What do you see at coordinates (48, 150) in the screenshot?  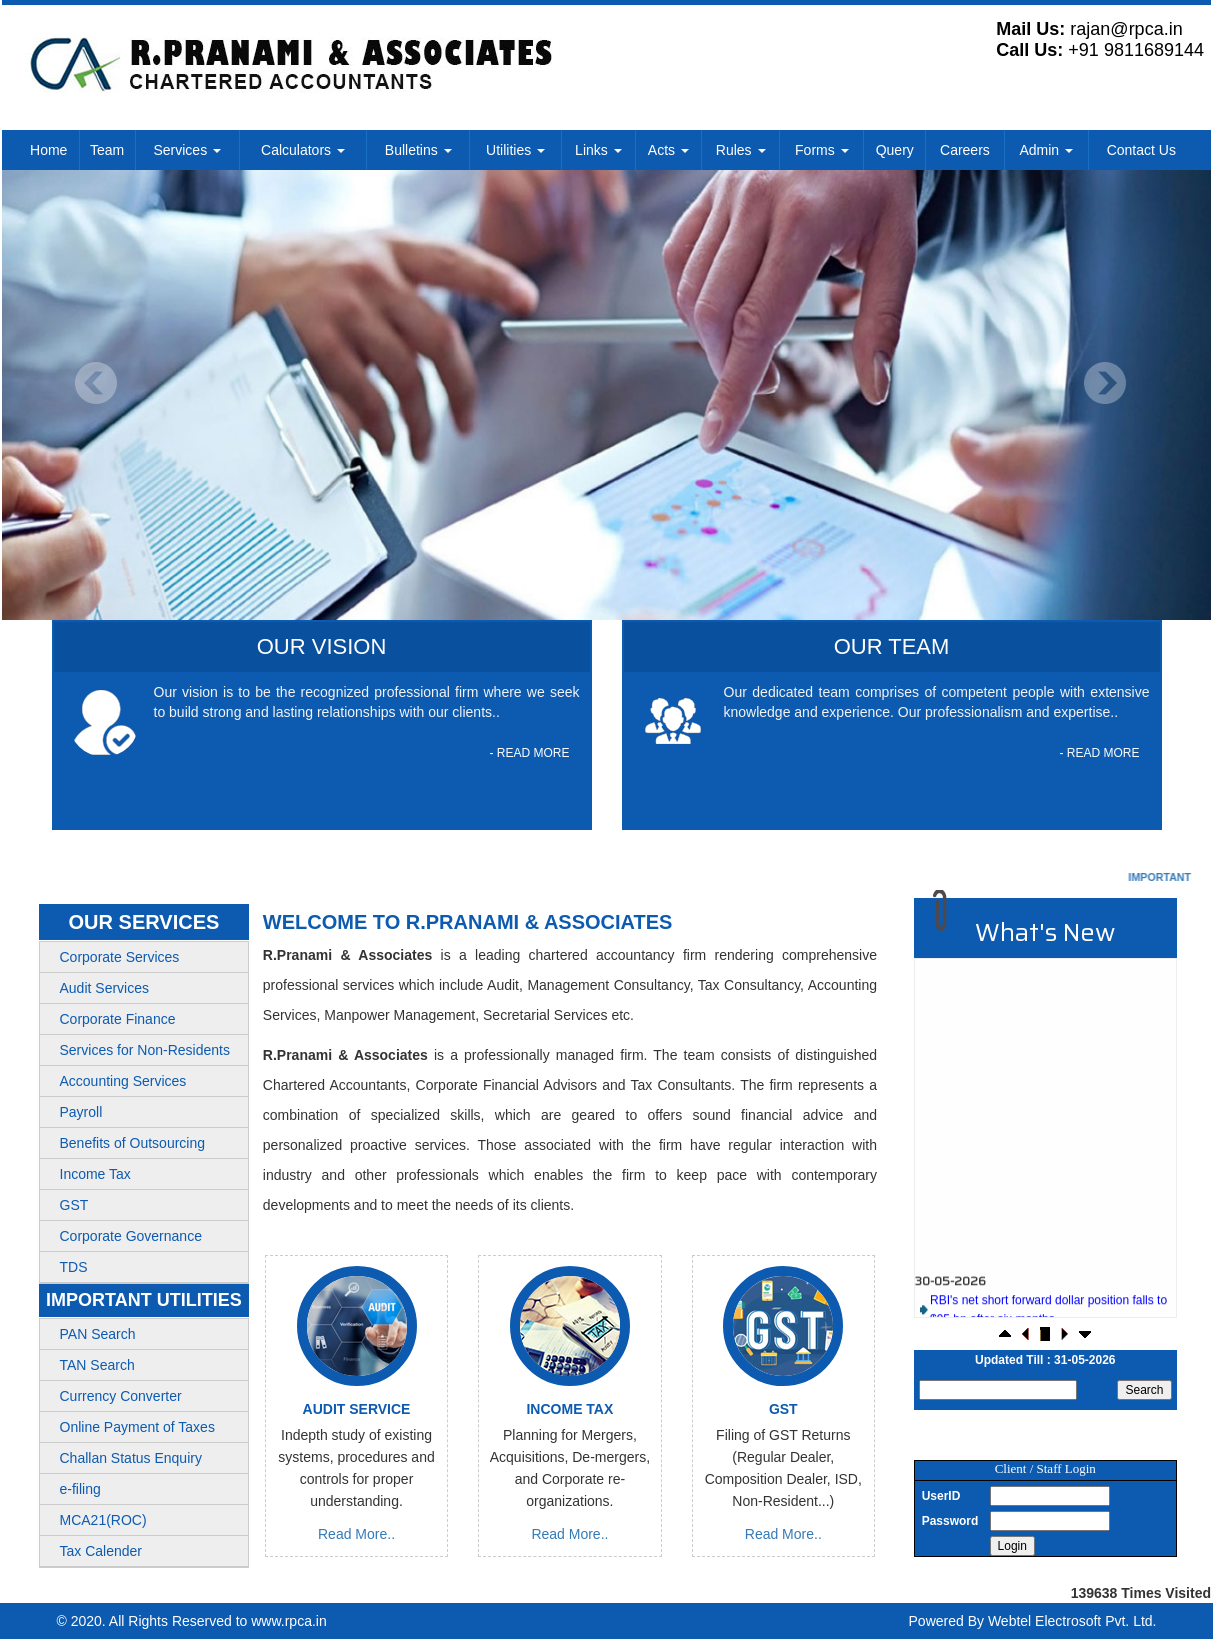 I see `Home` at bounding box center [48, 150].